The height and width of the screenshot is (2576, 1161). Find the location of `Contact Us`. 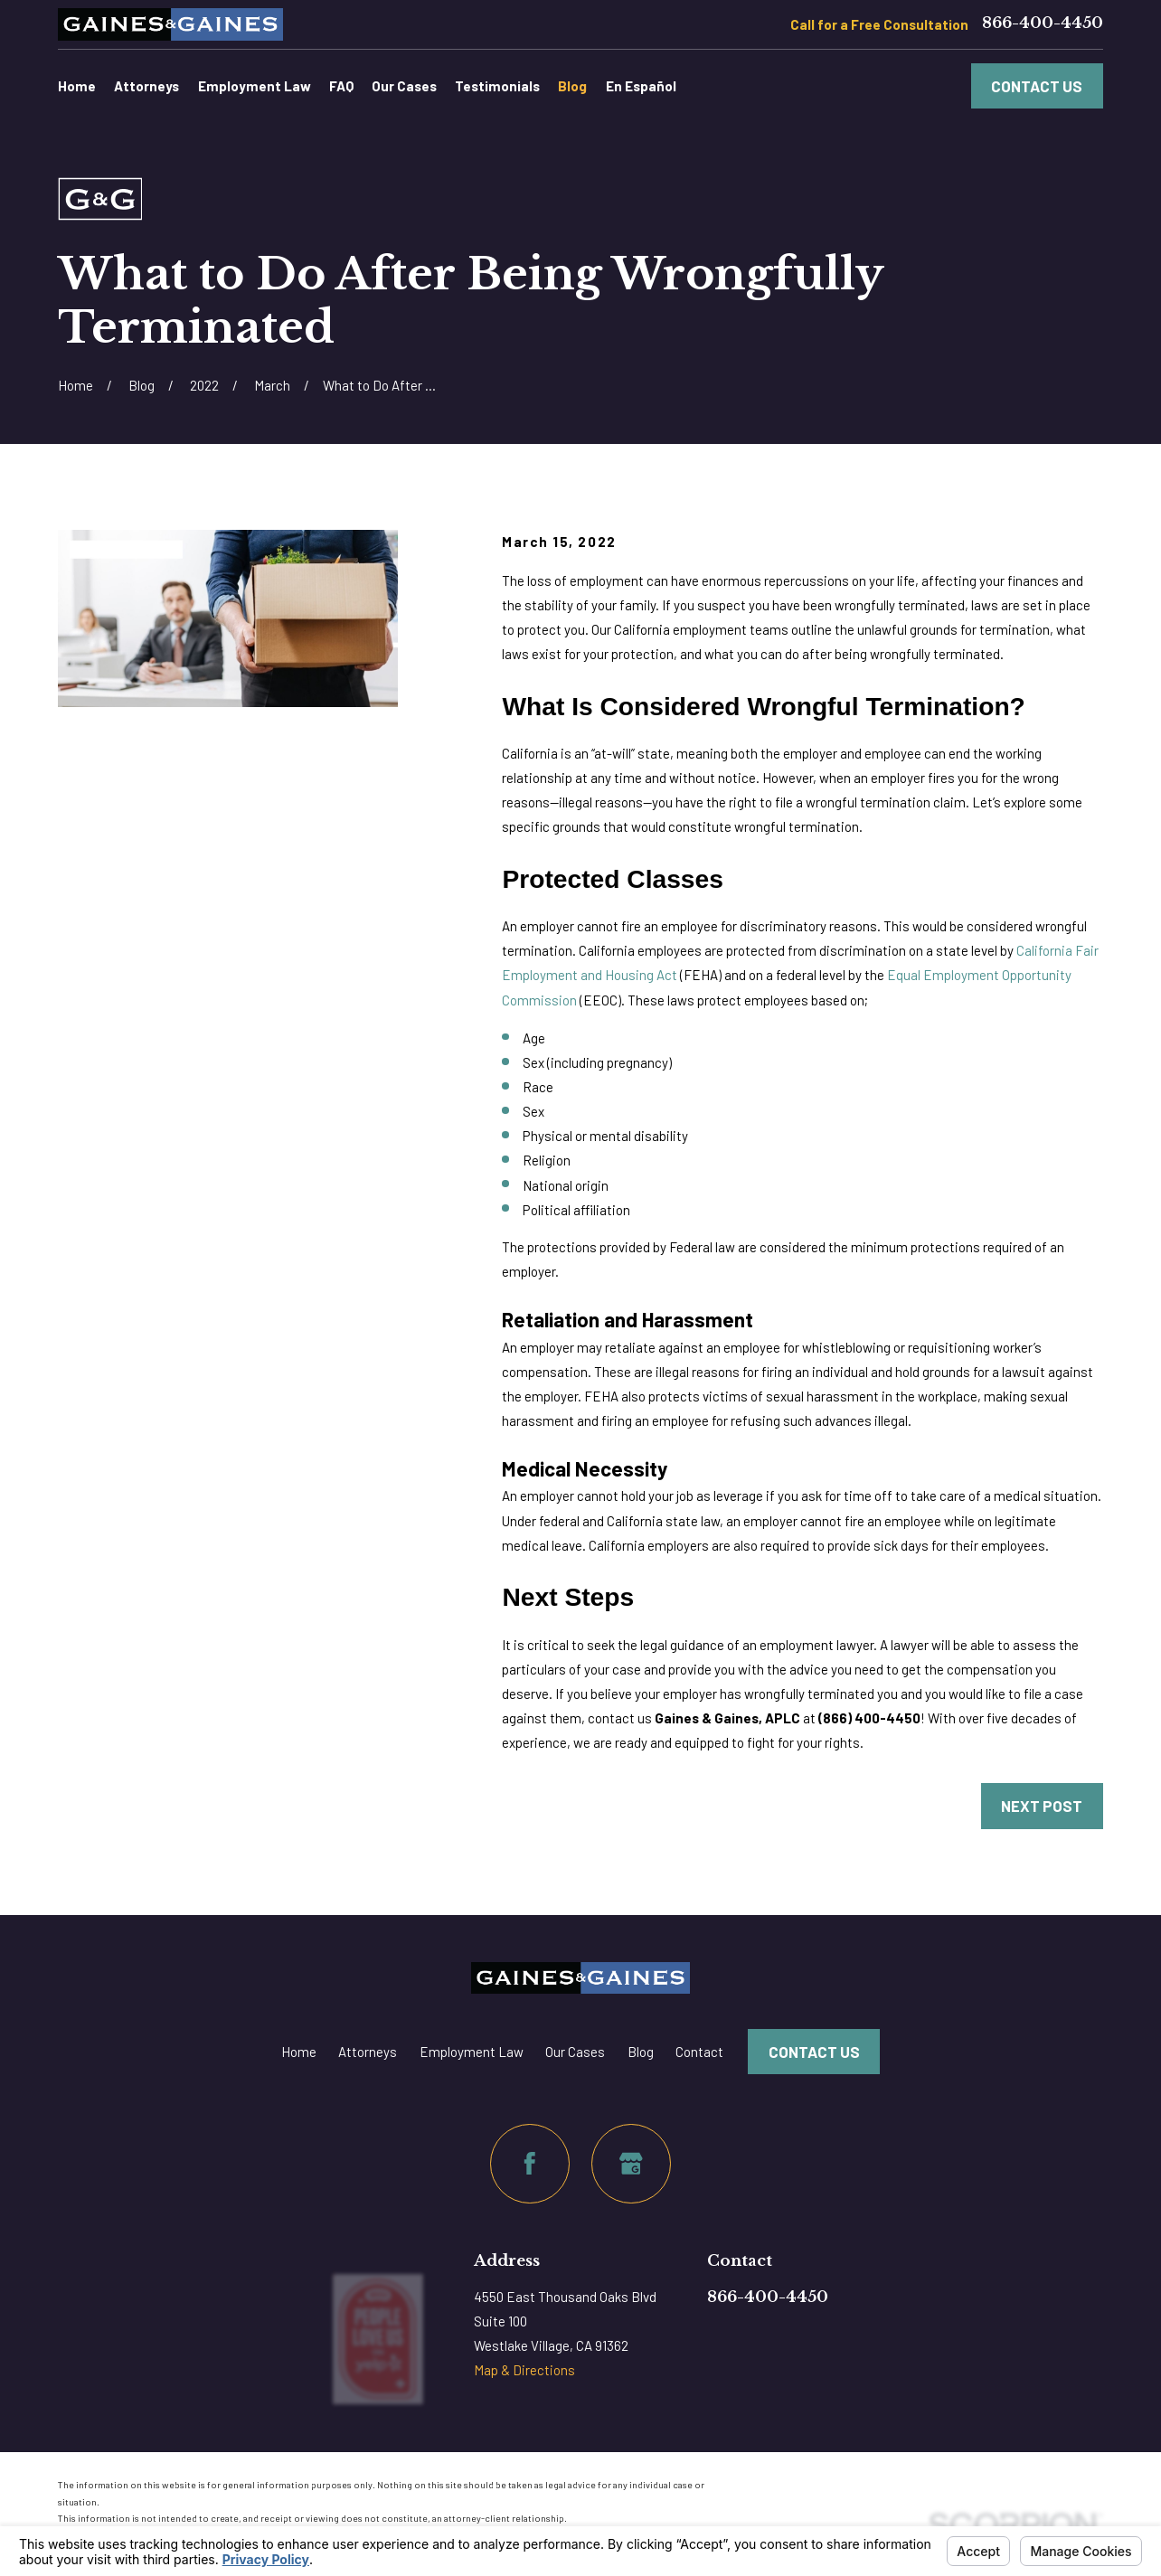

Contact Us is located at coordinates (1036, 86).